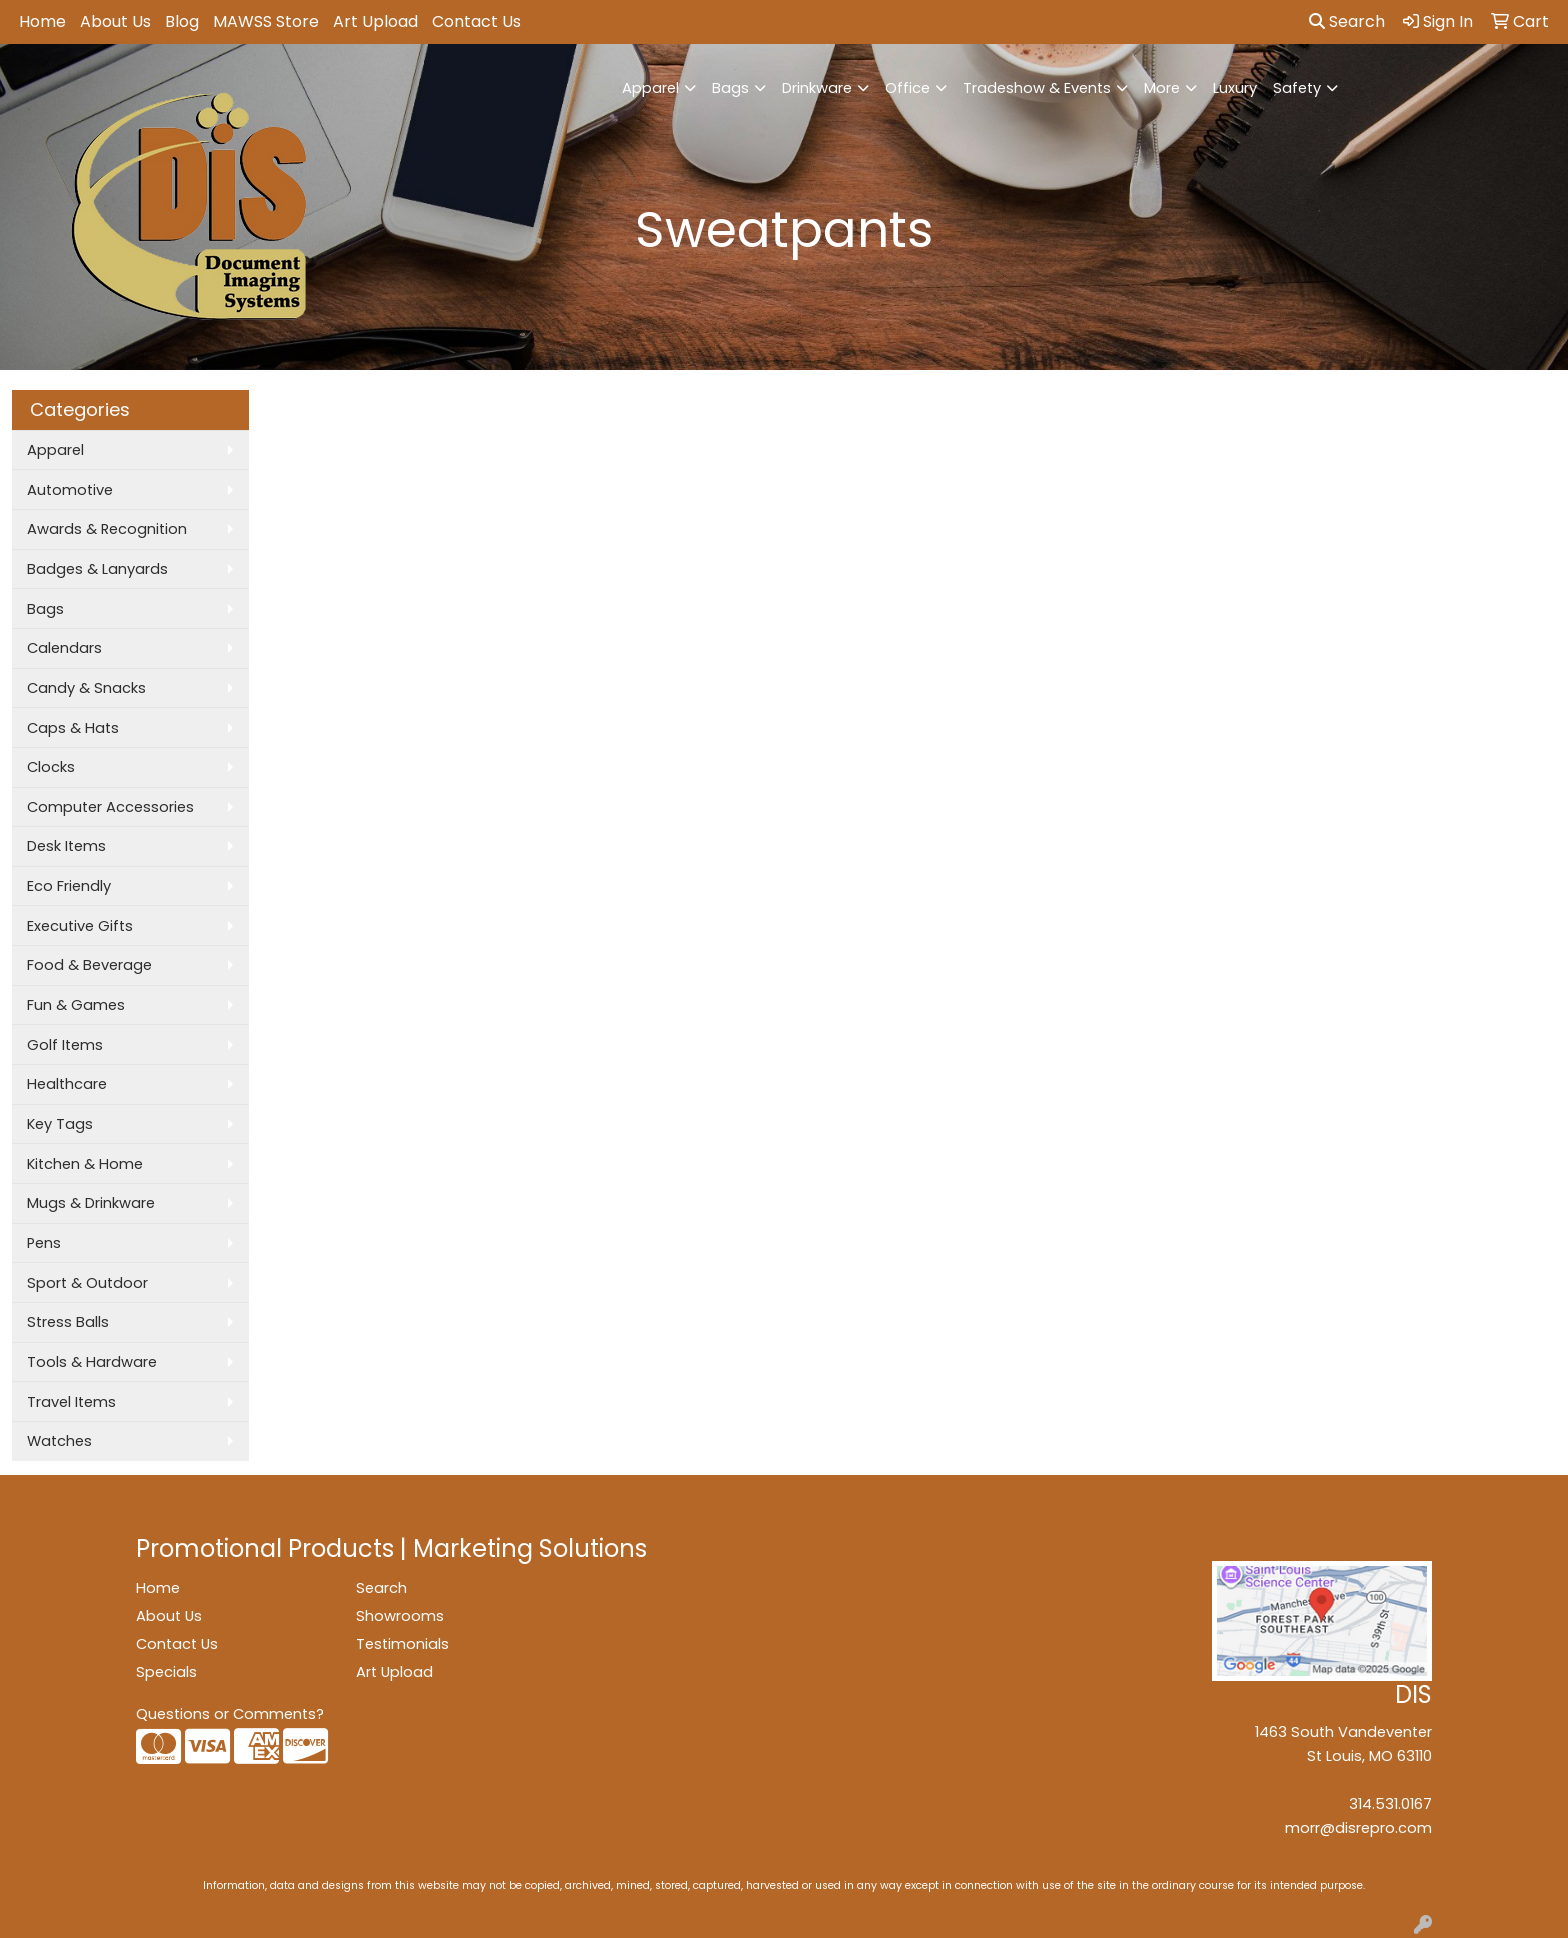 The width and height of the screenshot is (1568, 1938). What do you see at coordinates (71, 1402) in the screenshot?
I see `Travel Items` at bounding box center [71, 1402].